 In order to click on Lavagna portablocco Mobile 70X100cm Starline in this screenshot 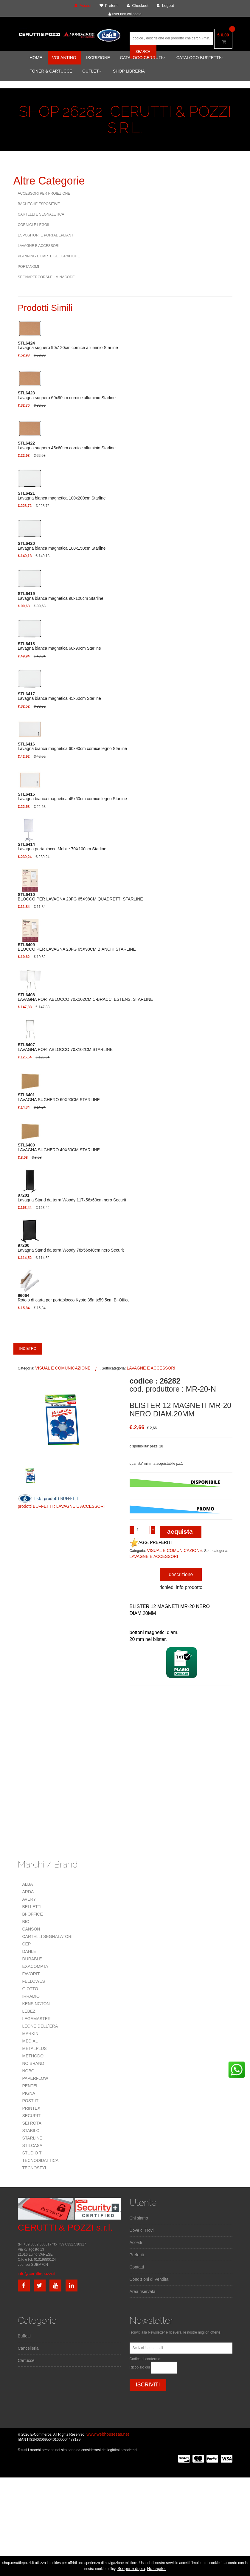, I will do `click(62, 846)`.